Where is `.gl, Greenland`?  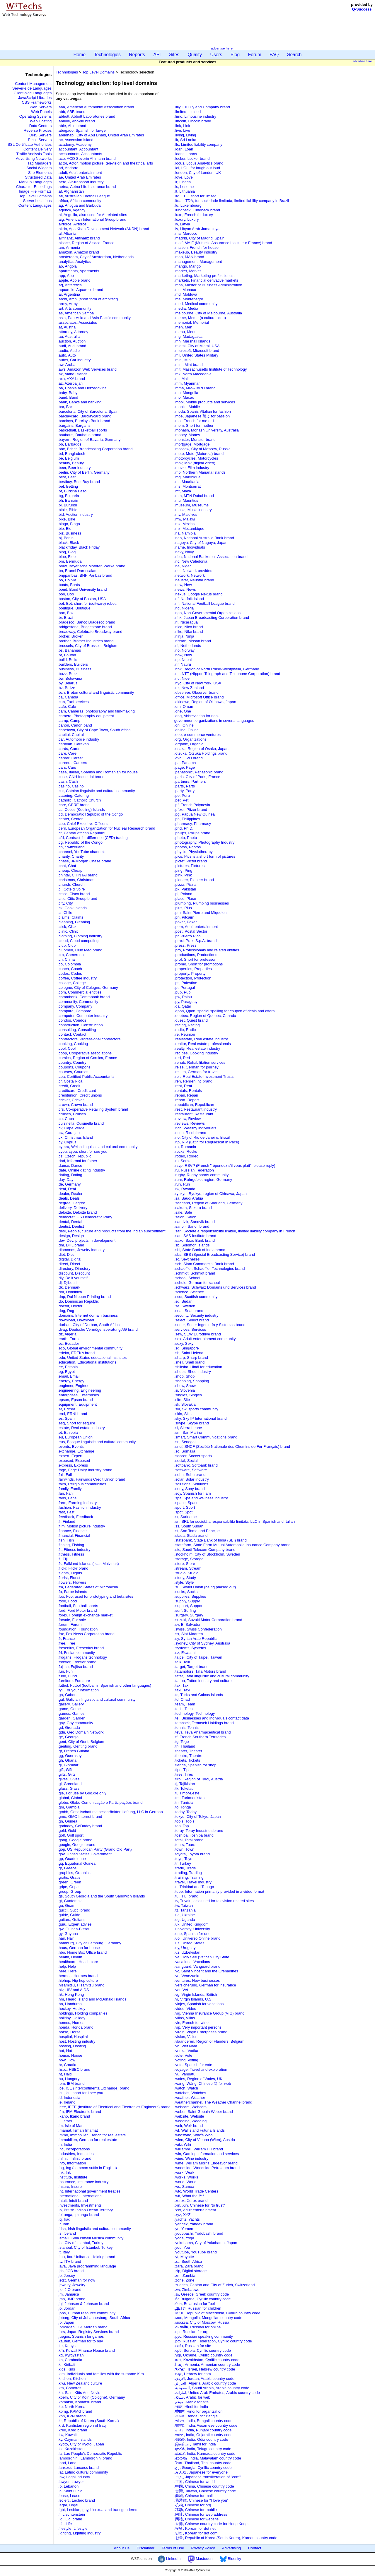
.gl, Greenland is located at coordinates (70, 1784).